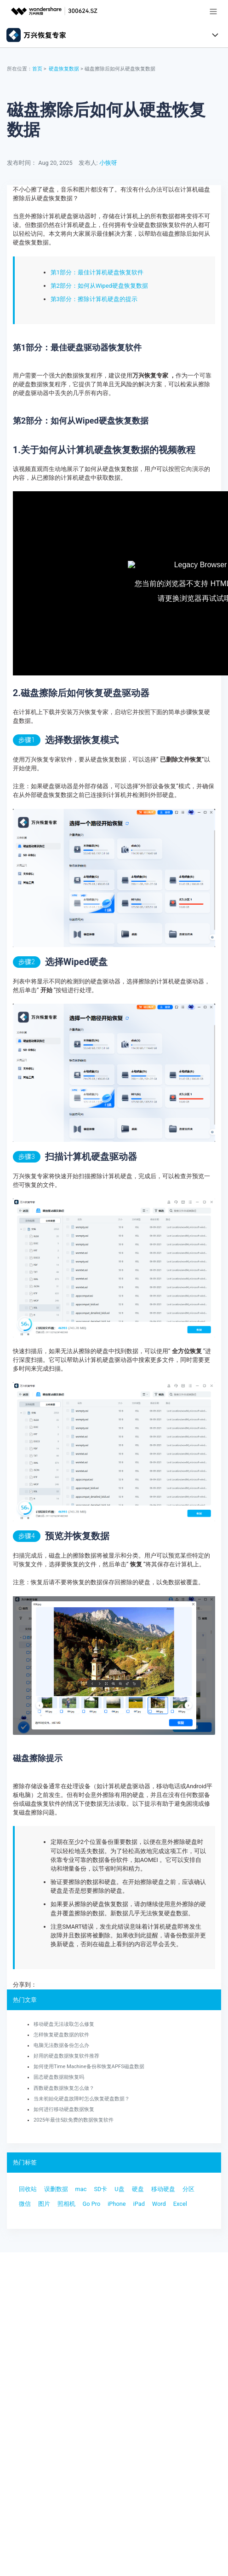  I want to click on 误删数据, so click(56, 2189).